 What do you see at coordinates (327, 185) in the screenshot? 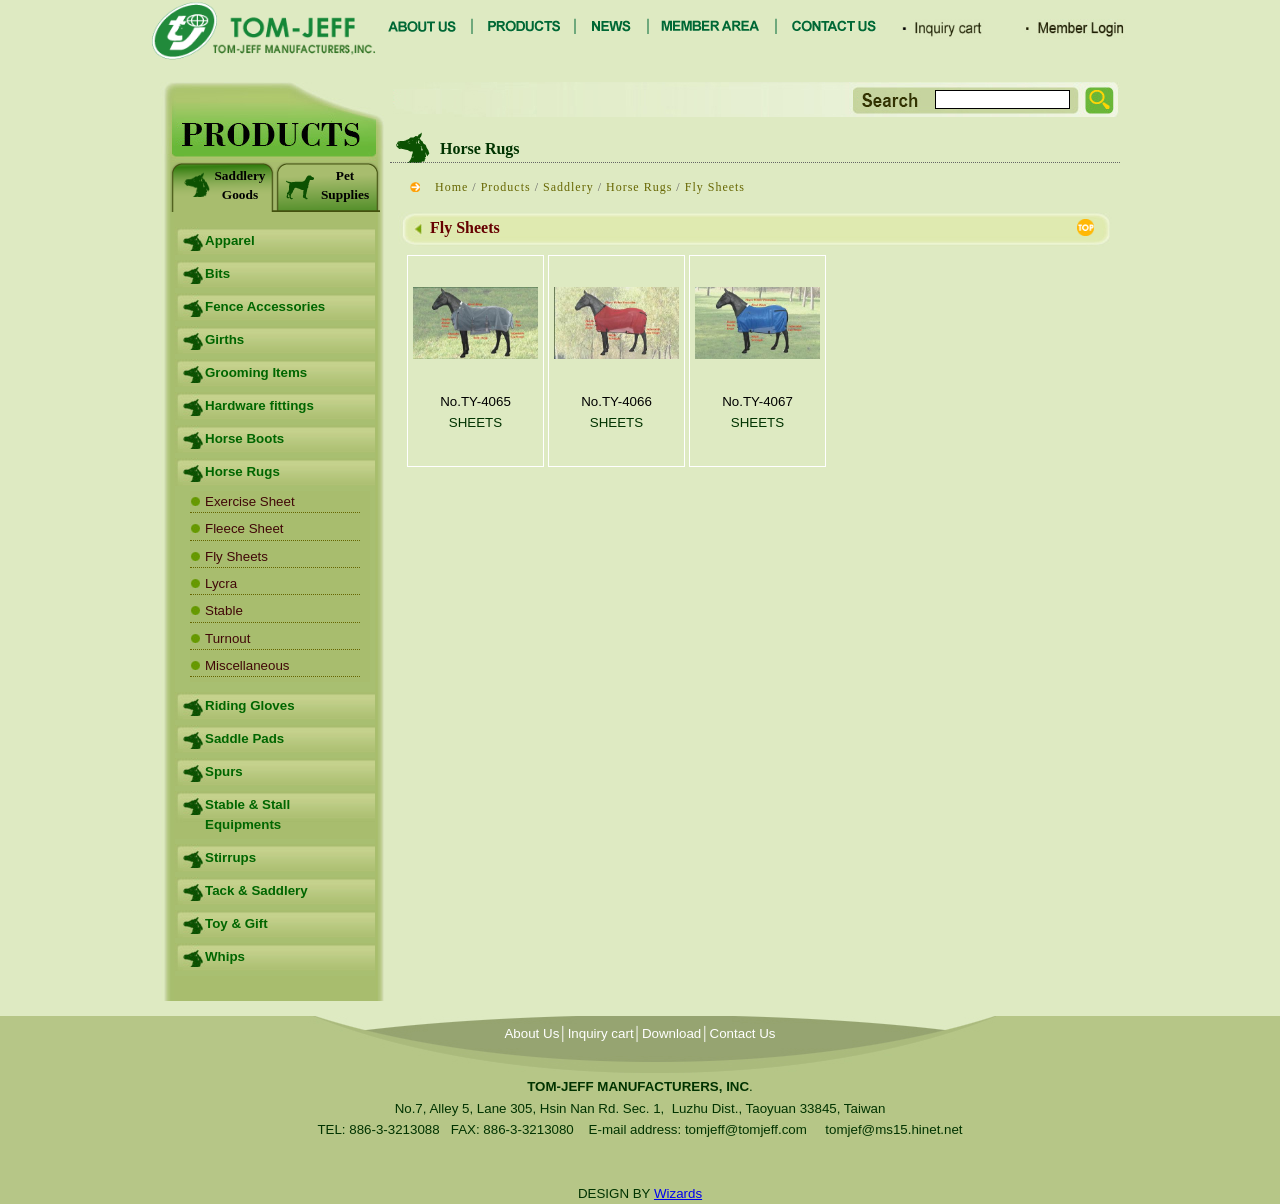
I see `Pet Supplies` at bounding box center [327, 185].